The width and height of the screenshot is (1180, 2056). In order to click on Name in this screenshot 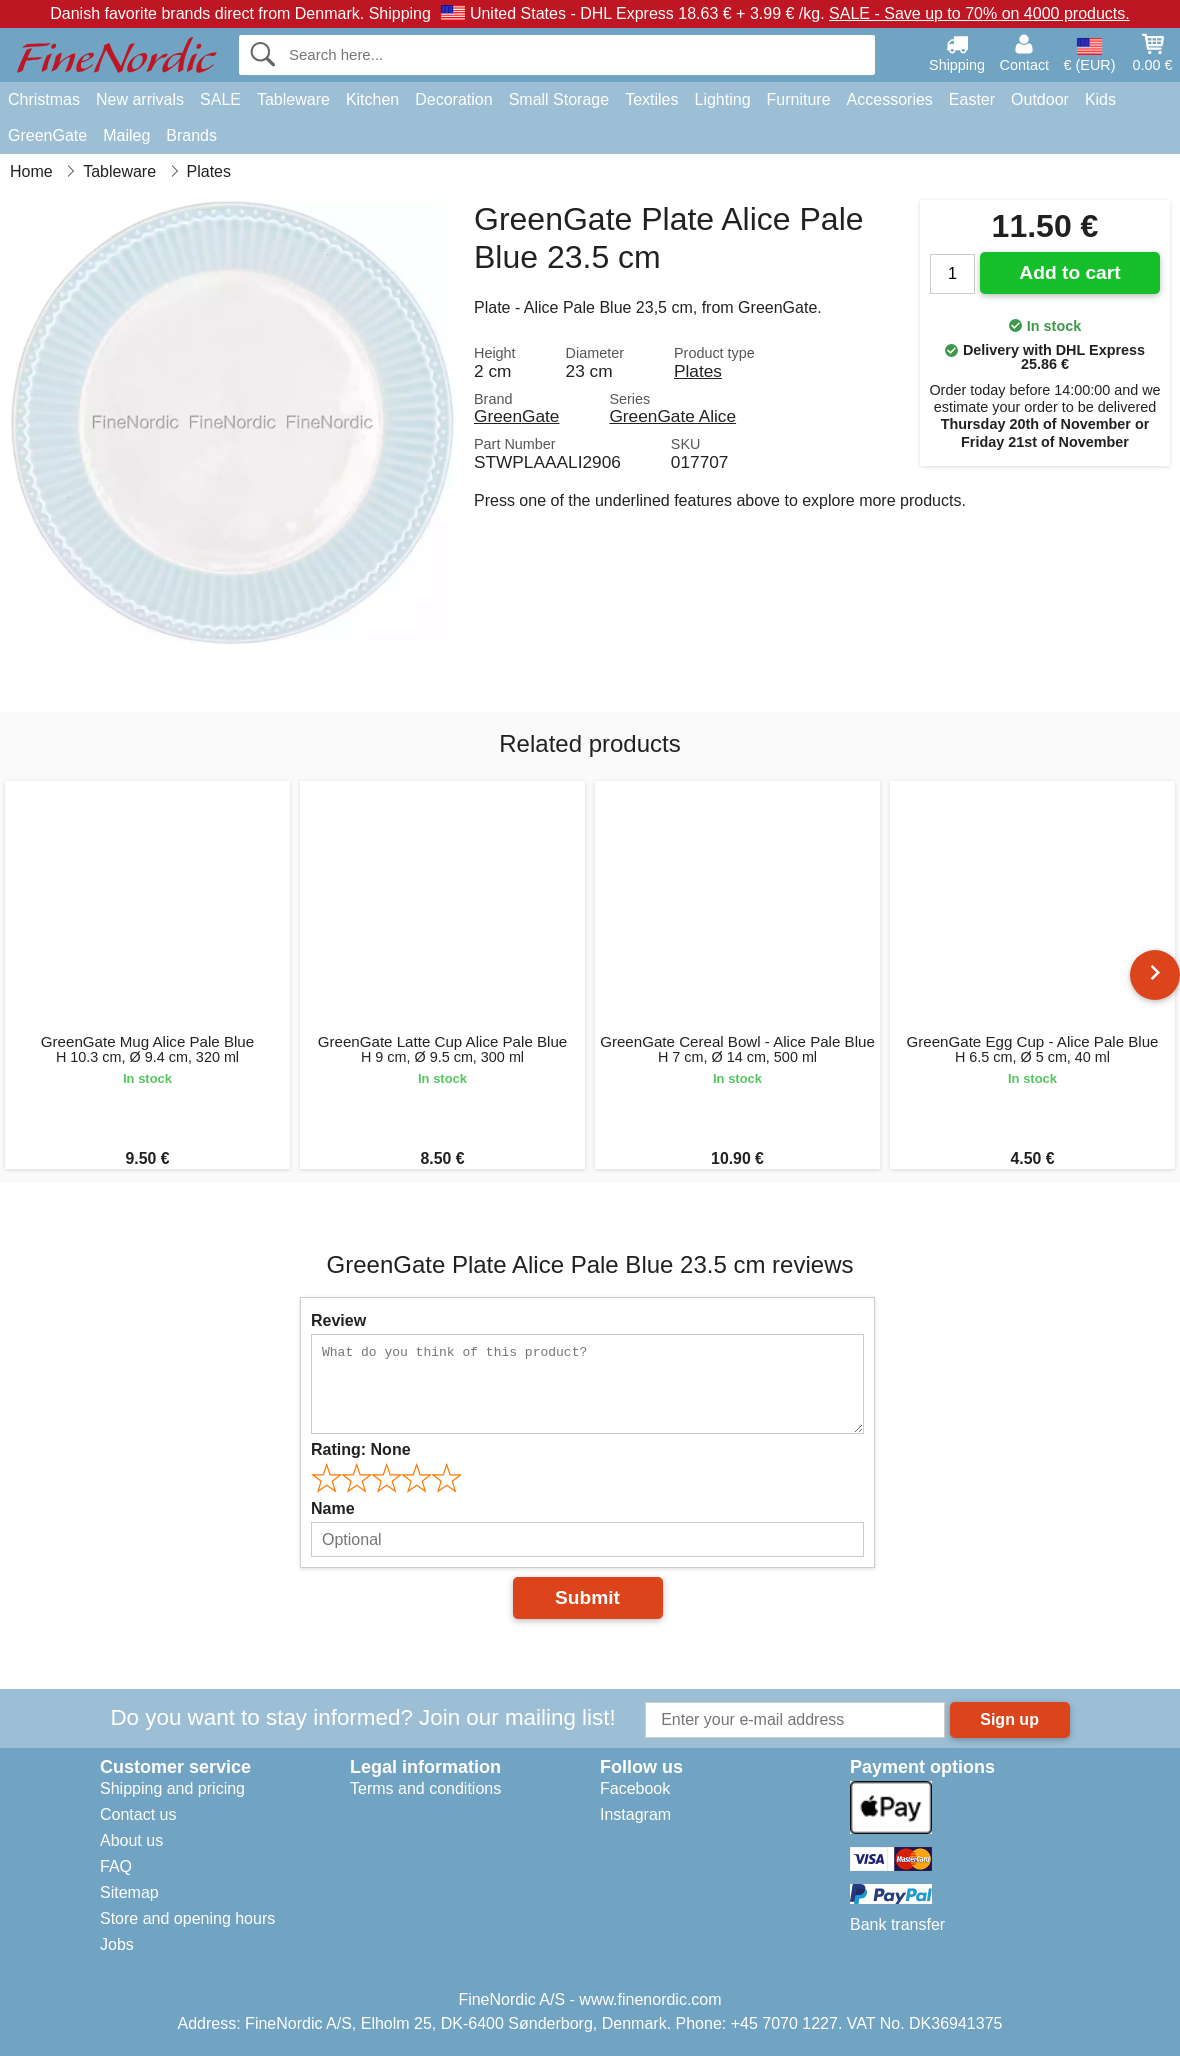, I will do `click(333, 1508)`.